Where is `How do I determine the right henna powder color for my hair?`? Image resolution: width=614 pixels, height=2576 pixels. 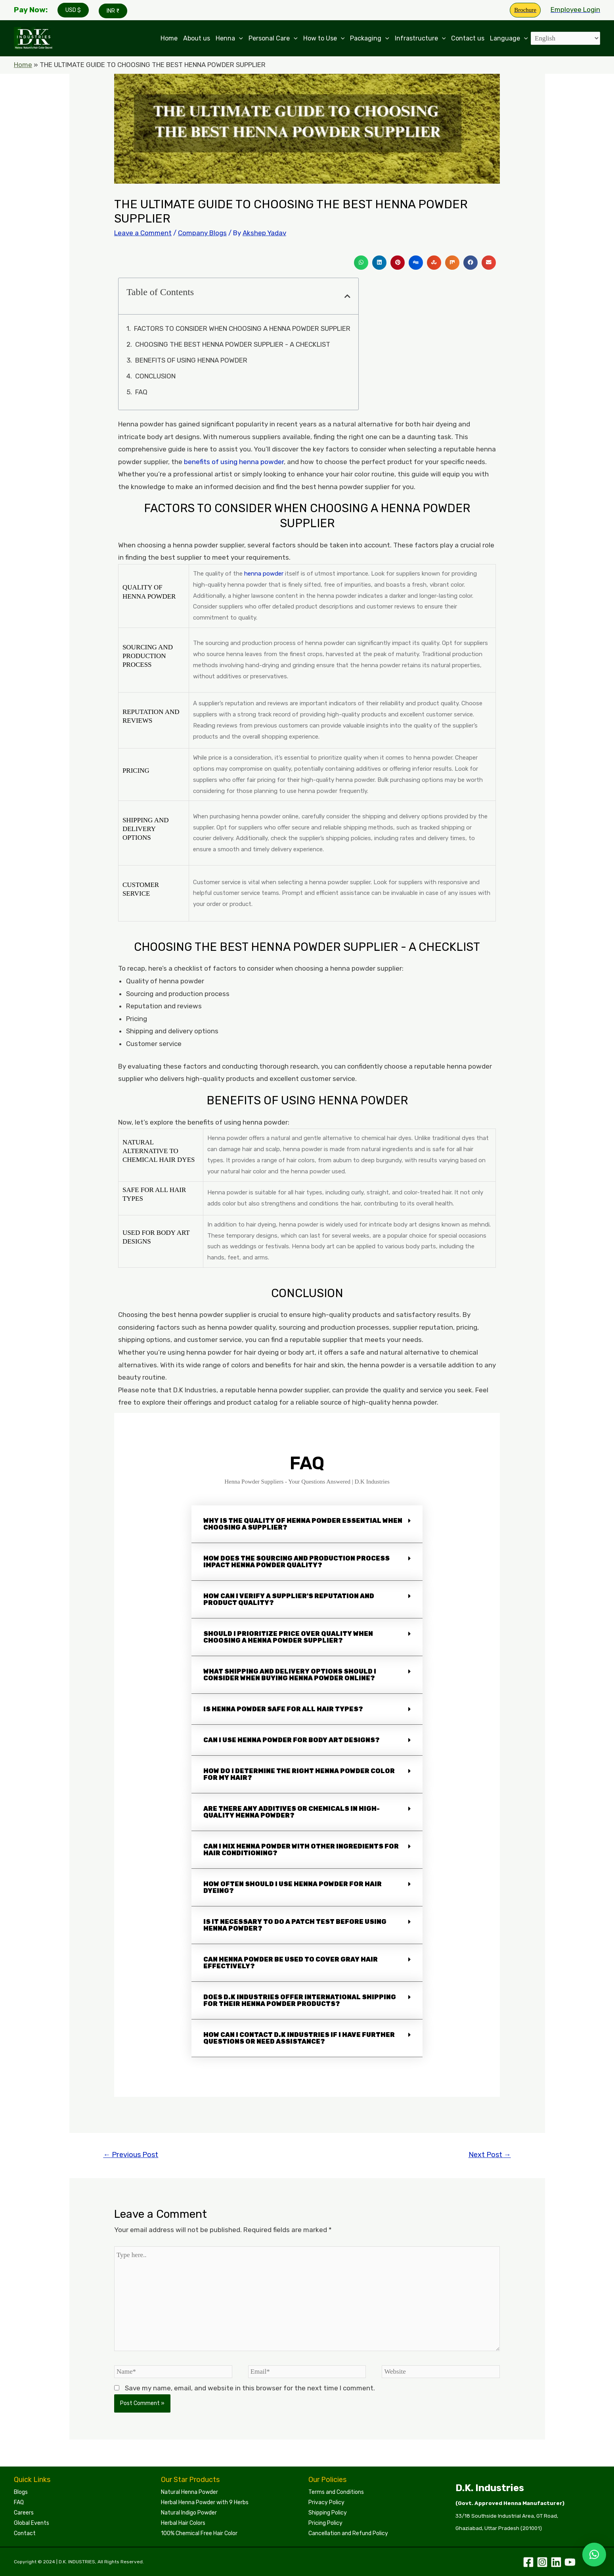
How do I determine the right henna powder color for my hair? is located at coordinates (299, 1774).